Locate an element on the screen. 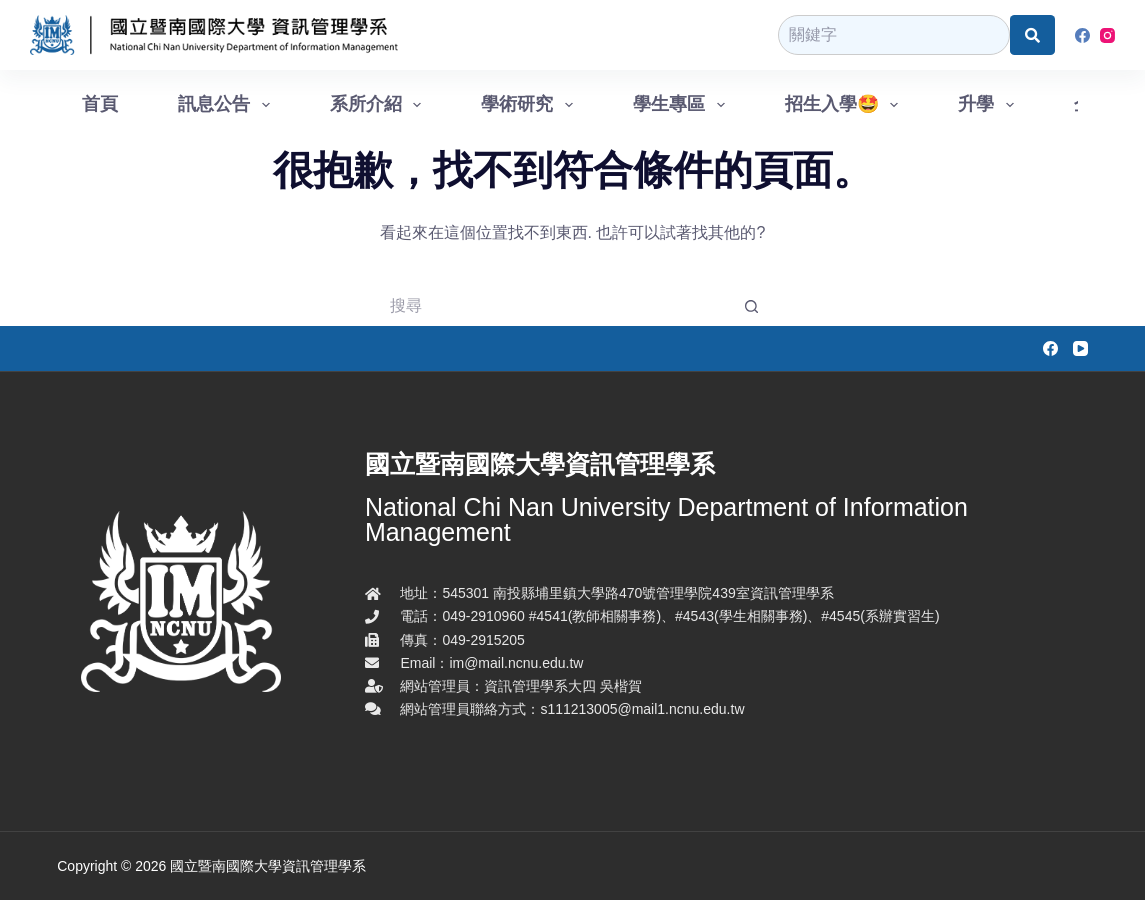 Image resolution: width=1145 pixels, height=900 pixels. 學術研究 is located at coordinates (531, 105).